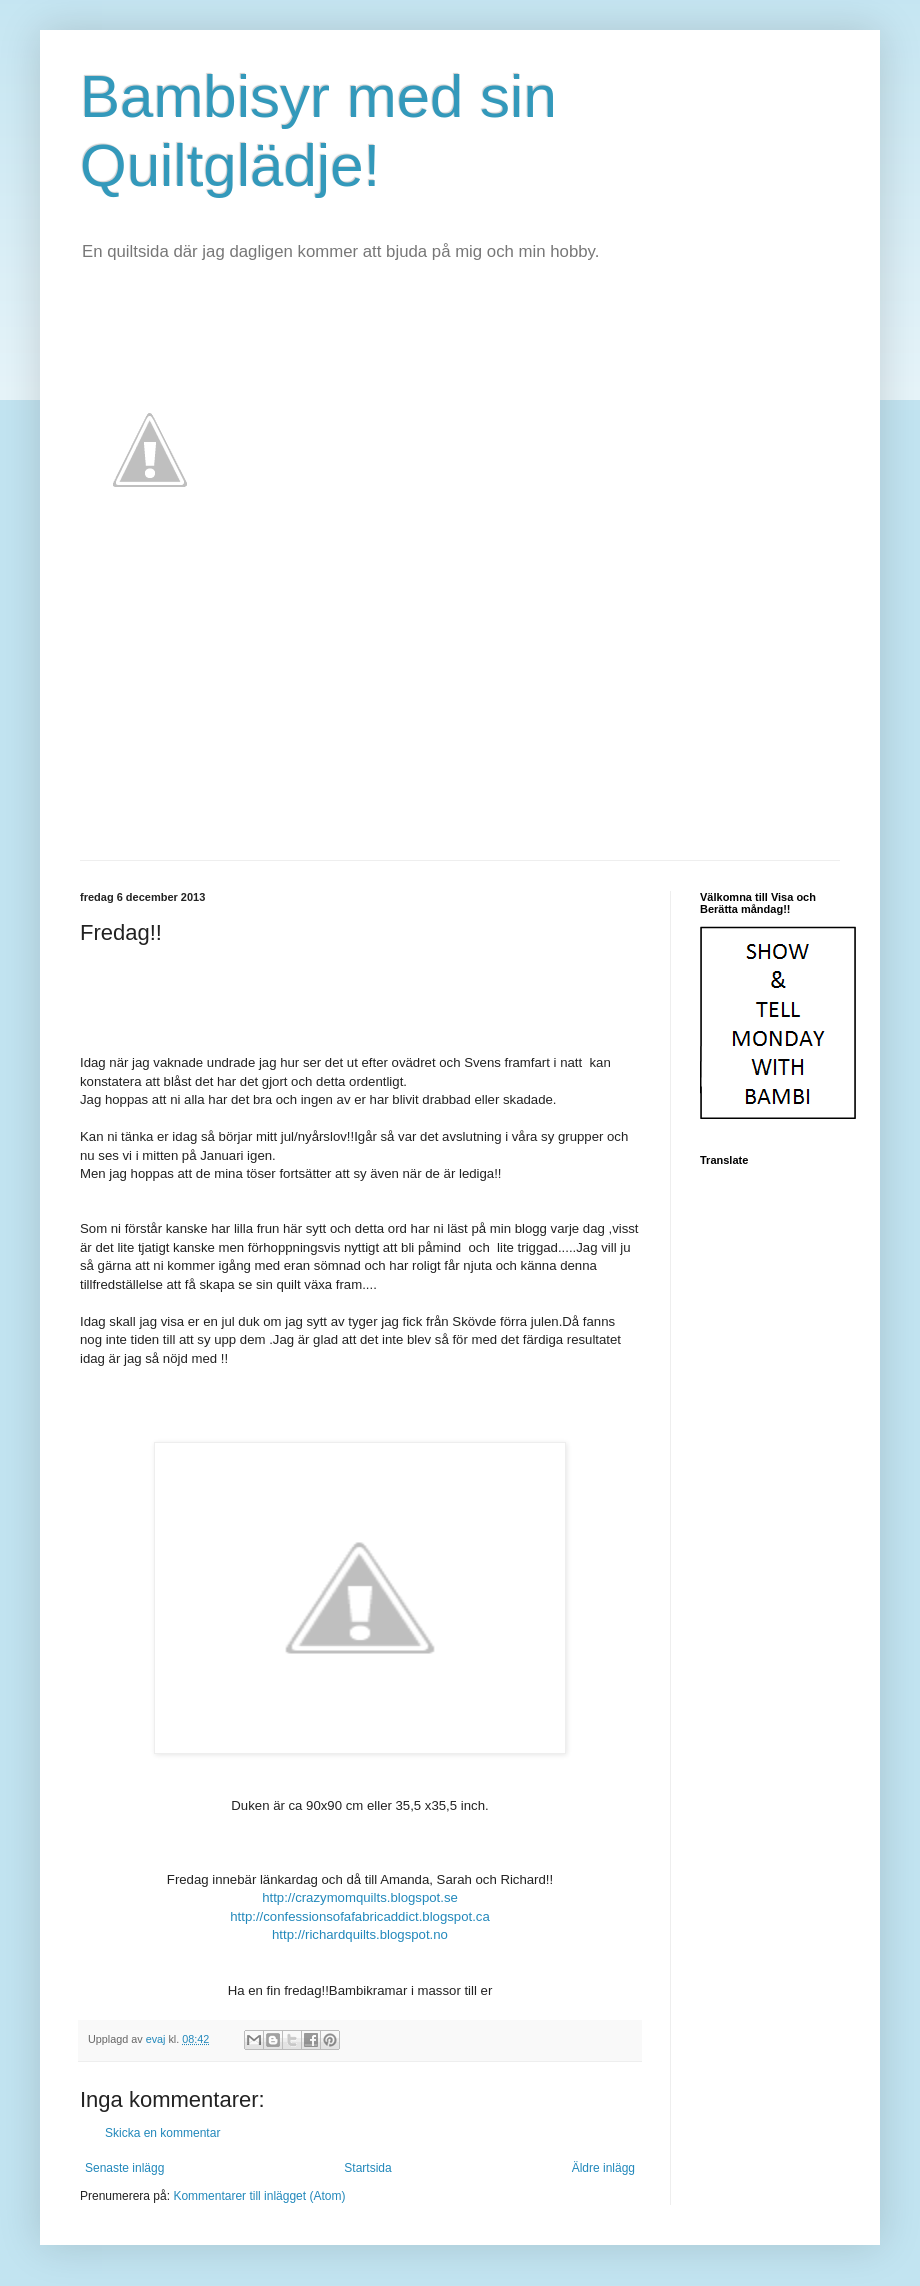 Image resolution: width=920 pixels, height=2286 pixels. Describe the element at coordinates (360, 1897) in the screenshot. I see `http://crazymomquilts.blogspot.se` at that location.